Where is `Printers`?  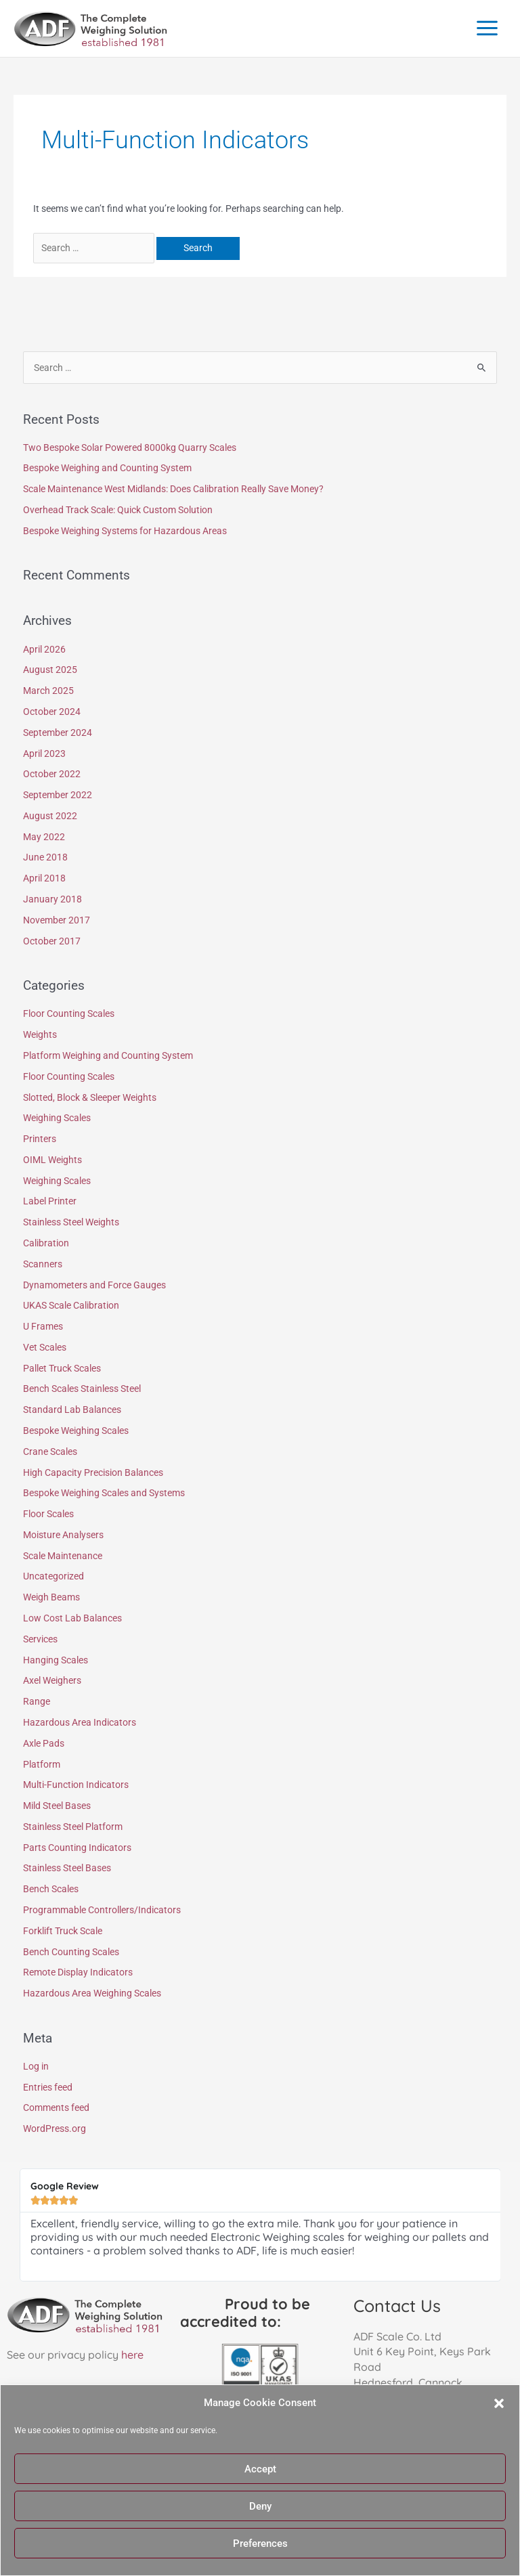 Printers is located at coordinates (39, 1138).